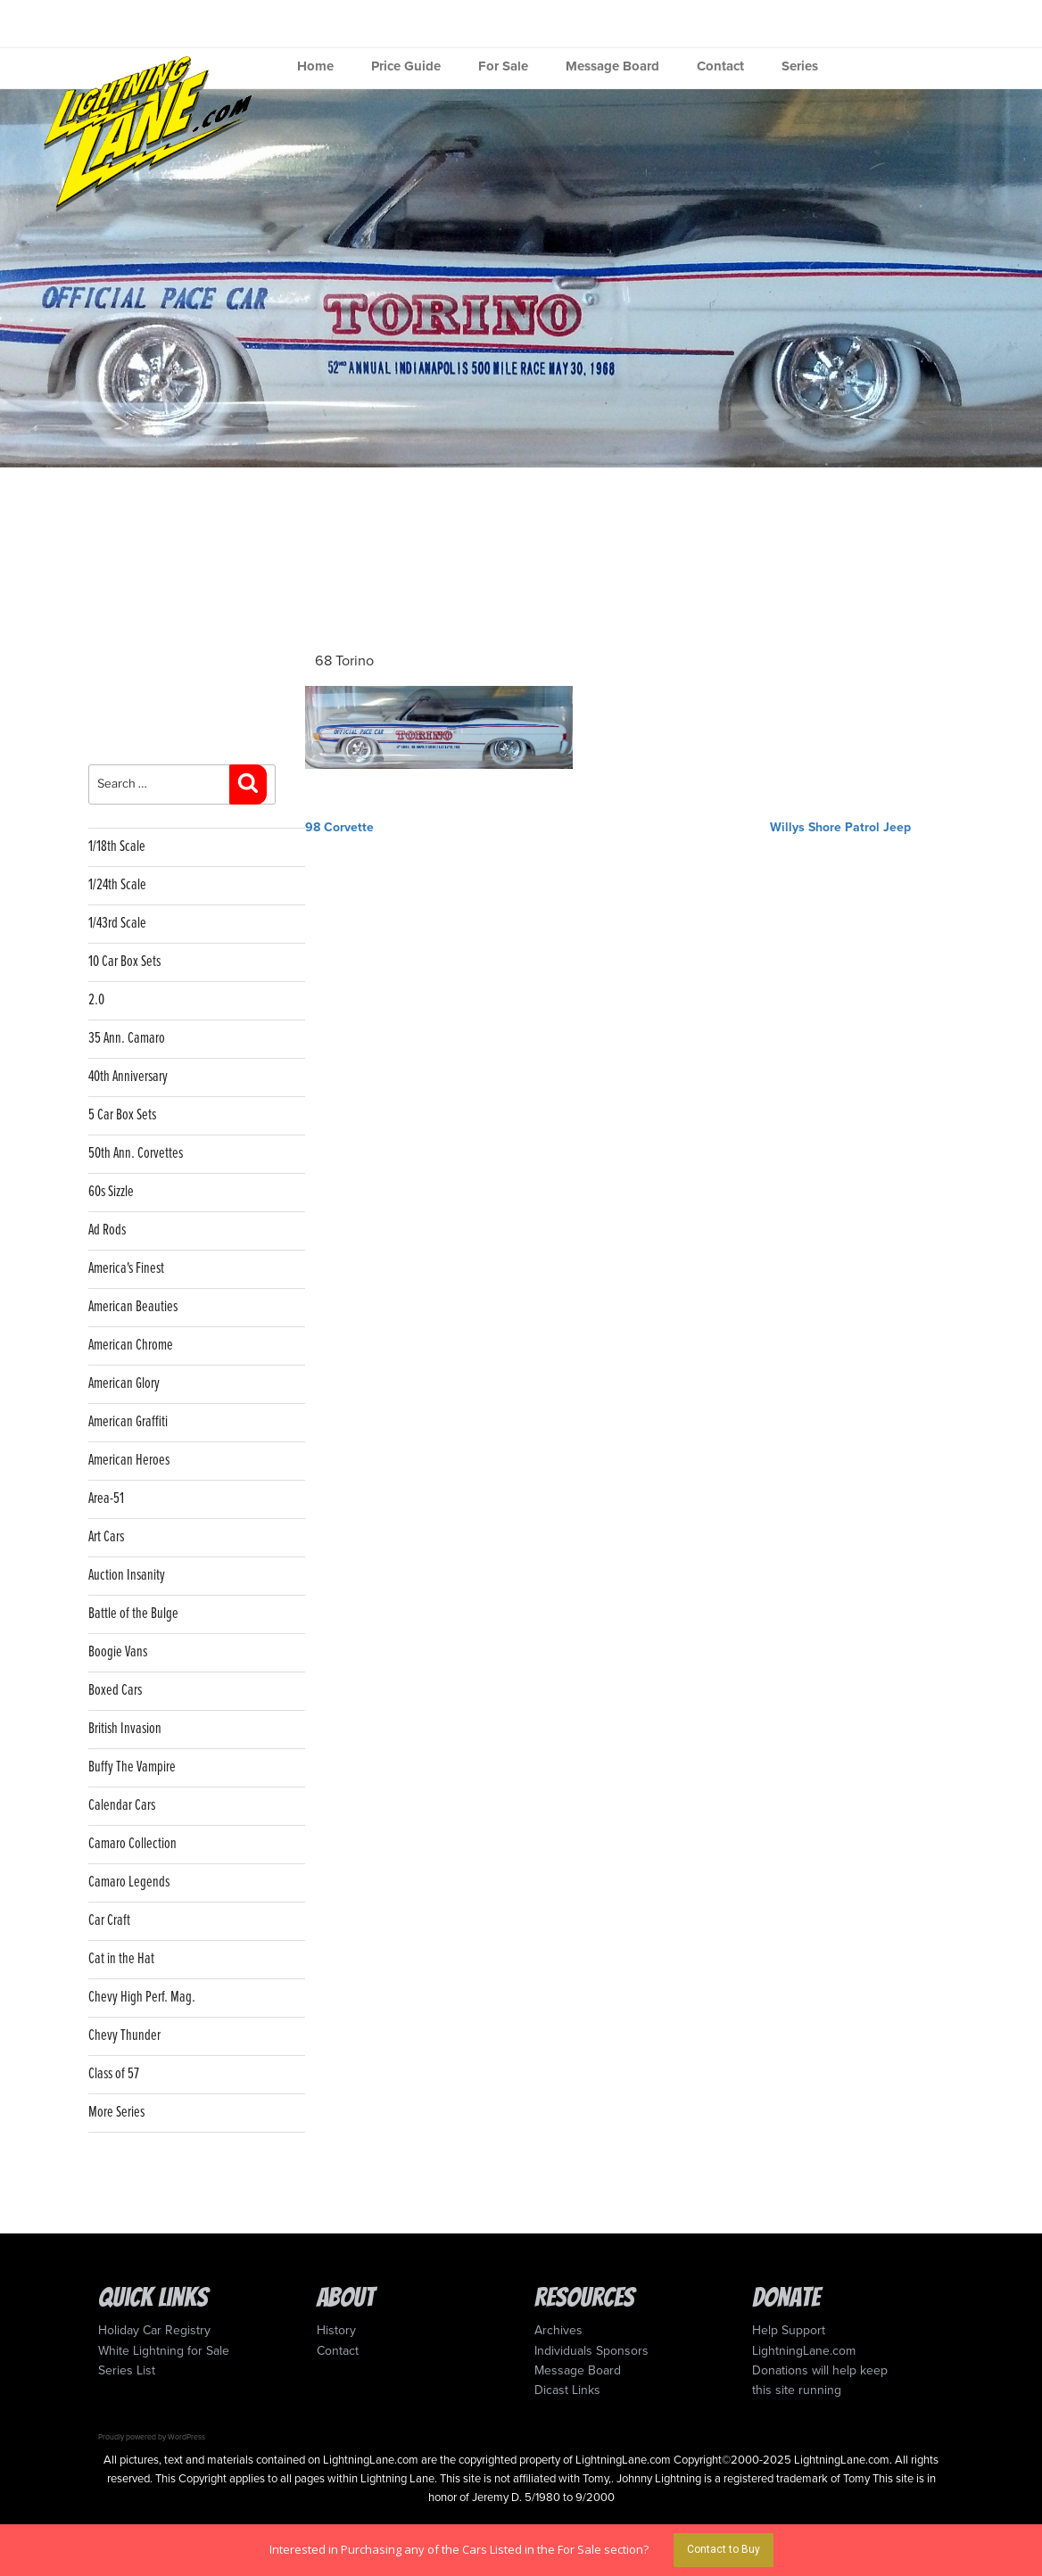 Image resolution: width=1042 pixels, height=2576 pixels. What do you see at coordinates (117, 923) in the screenshot?
I see `1/43rd Scale` at bounding box center [117, 923].